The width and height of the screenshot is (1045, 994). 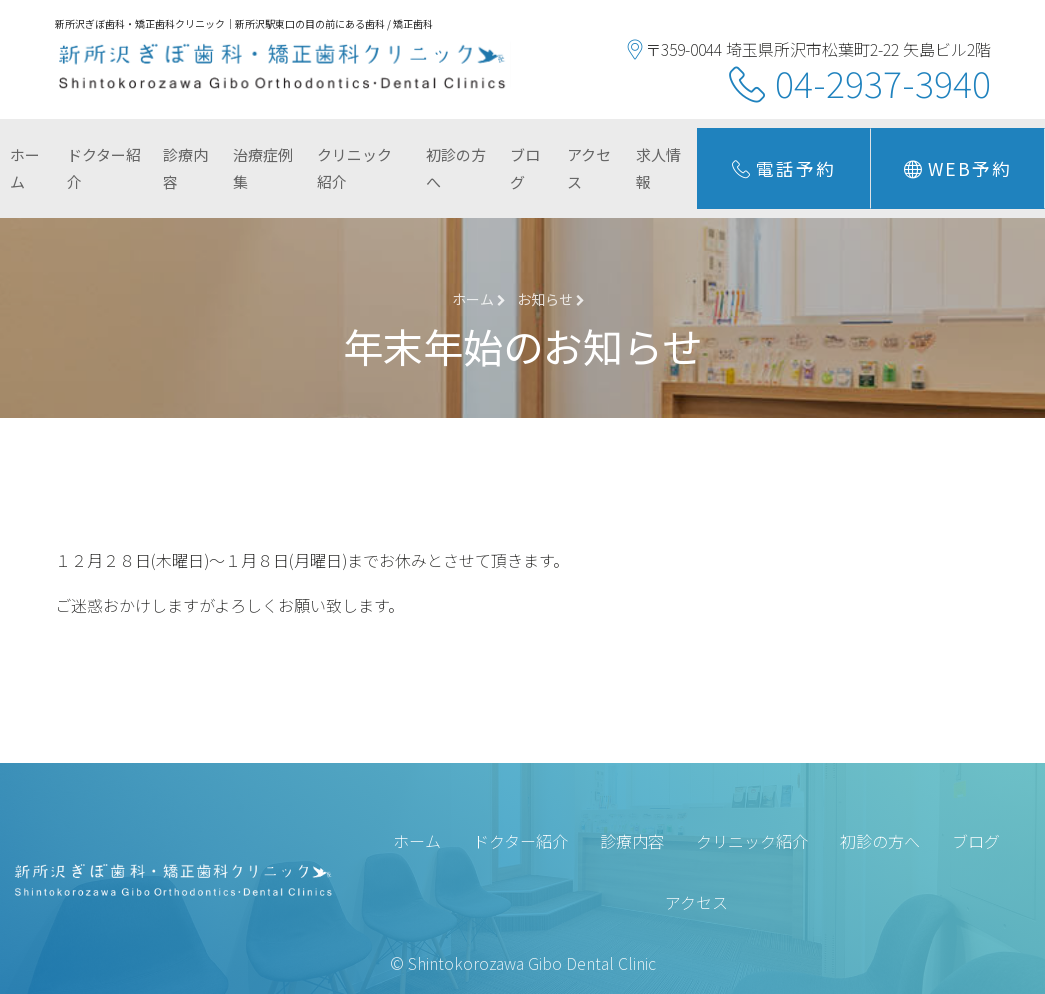 What do you see at coordinates (589, 168) in the screenshot?
I see `アクセス` at bounding box center [589, 168].